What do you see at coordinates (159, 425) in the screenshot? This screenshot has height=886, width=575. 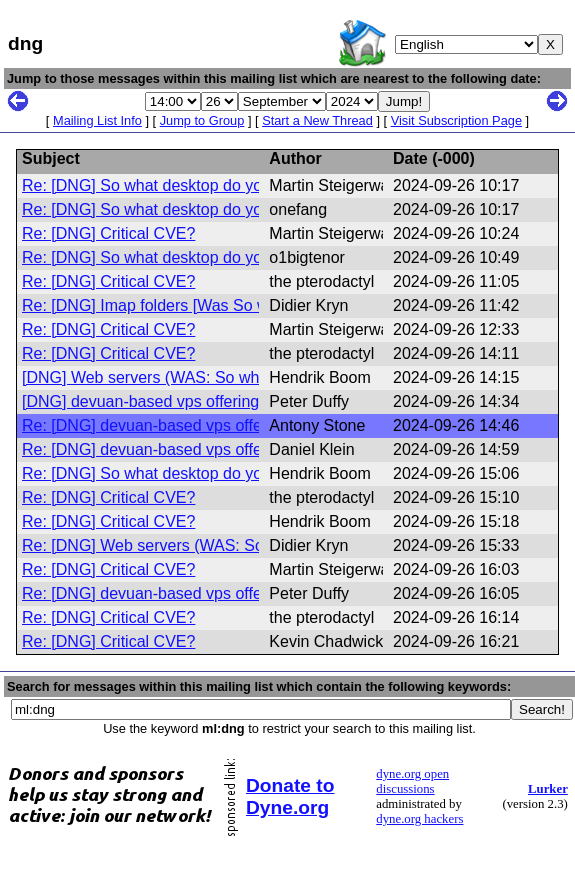 I see `Re: [DNG] devuan-based vps offerings` at bounding box center [159, 425].